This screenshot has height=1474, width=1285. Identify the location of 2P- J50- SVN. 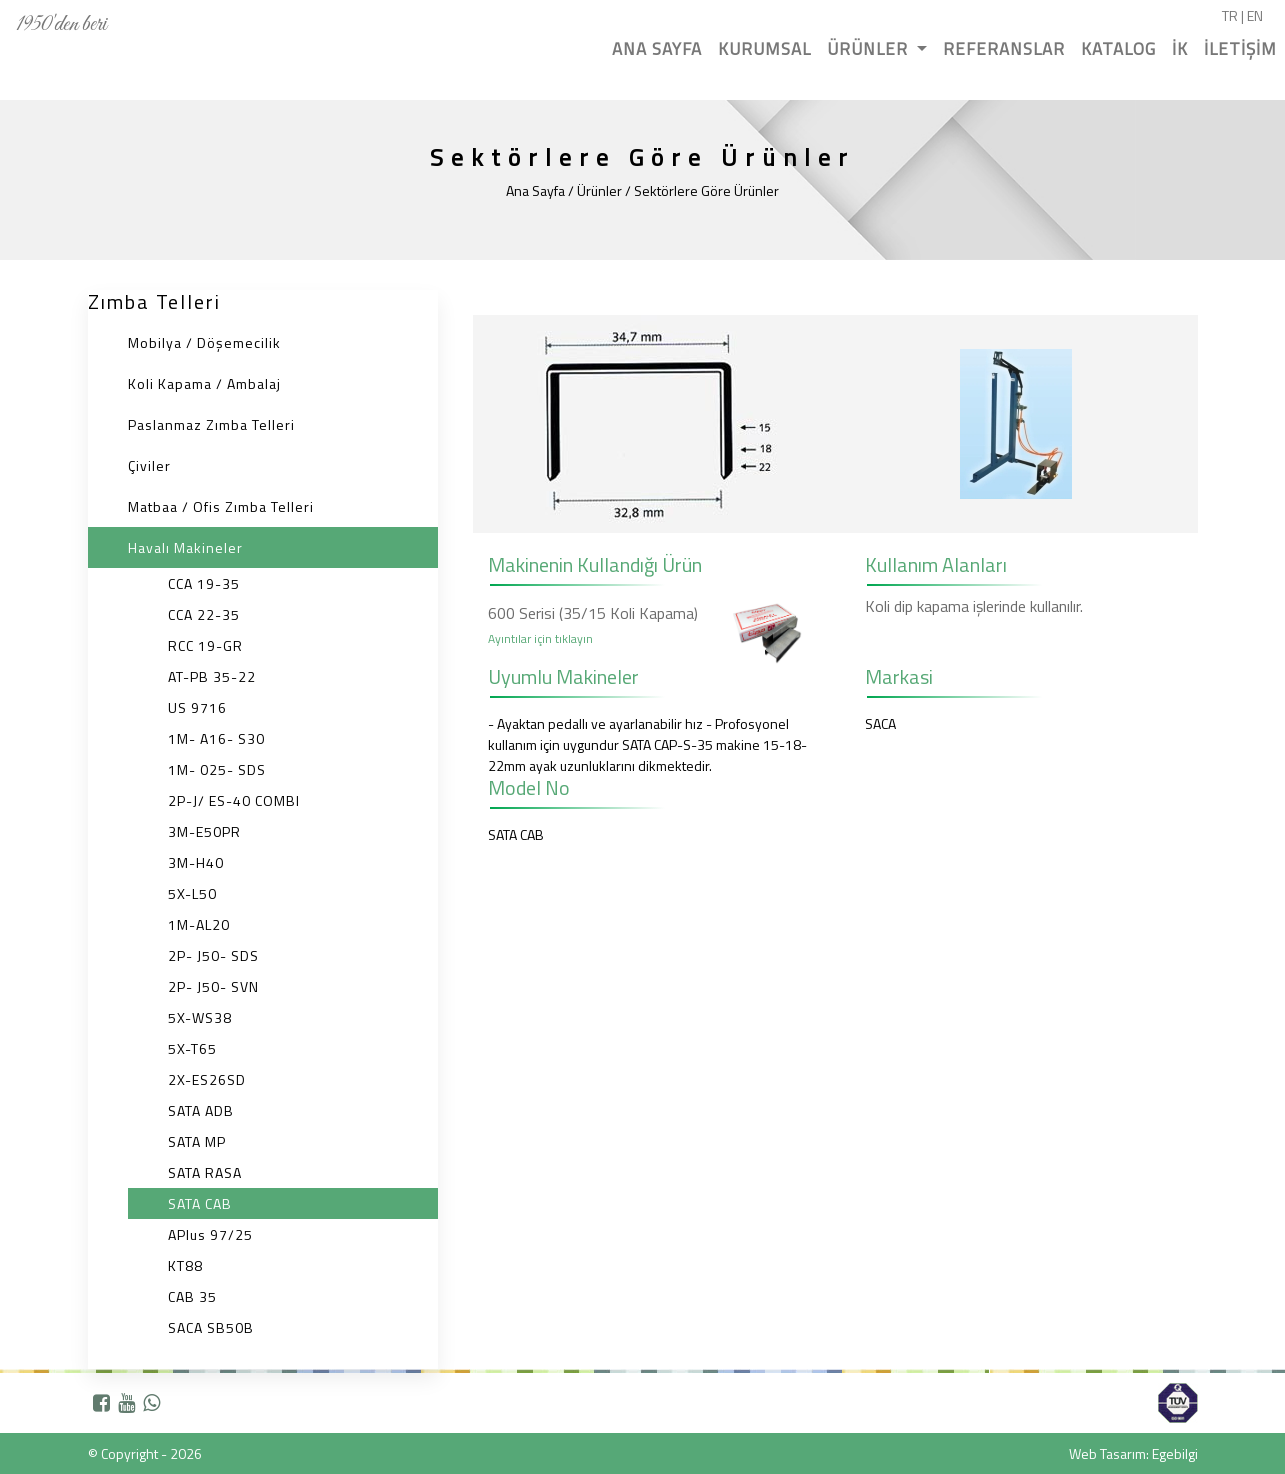
(213, 986).